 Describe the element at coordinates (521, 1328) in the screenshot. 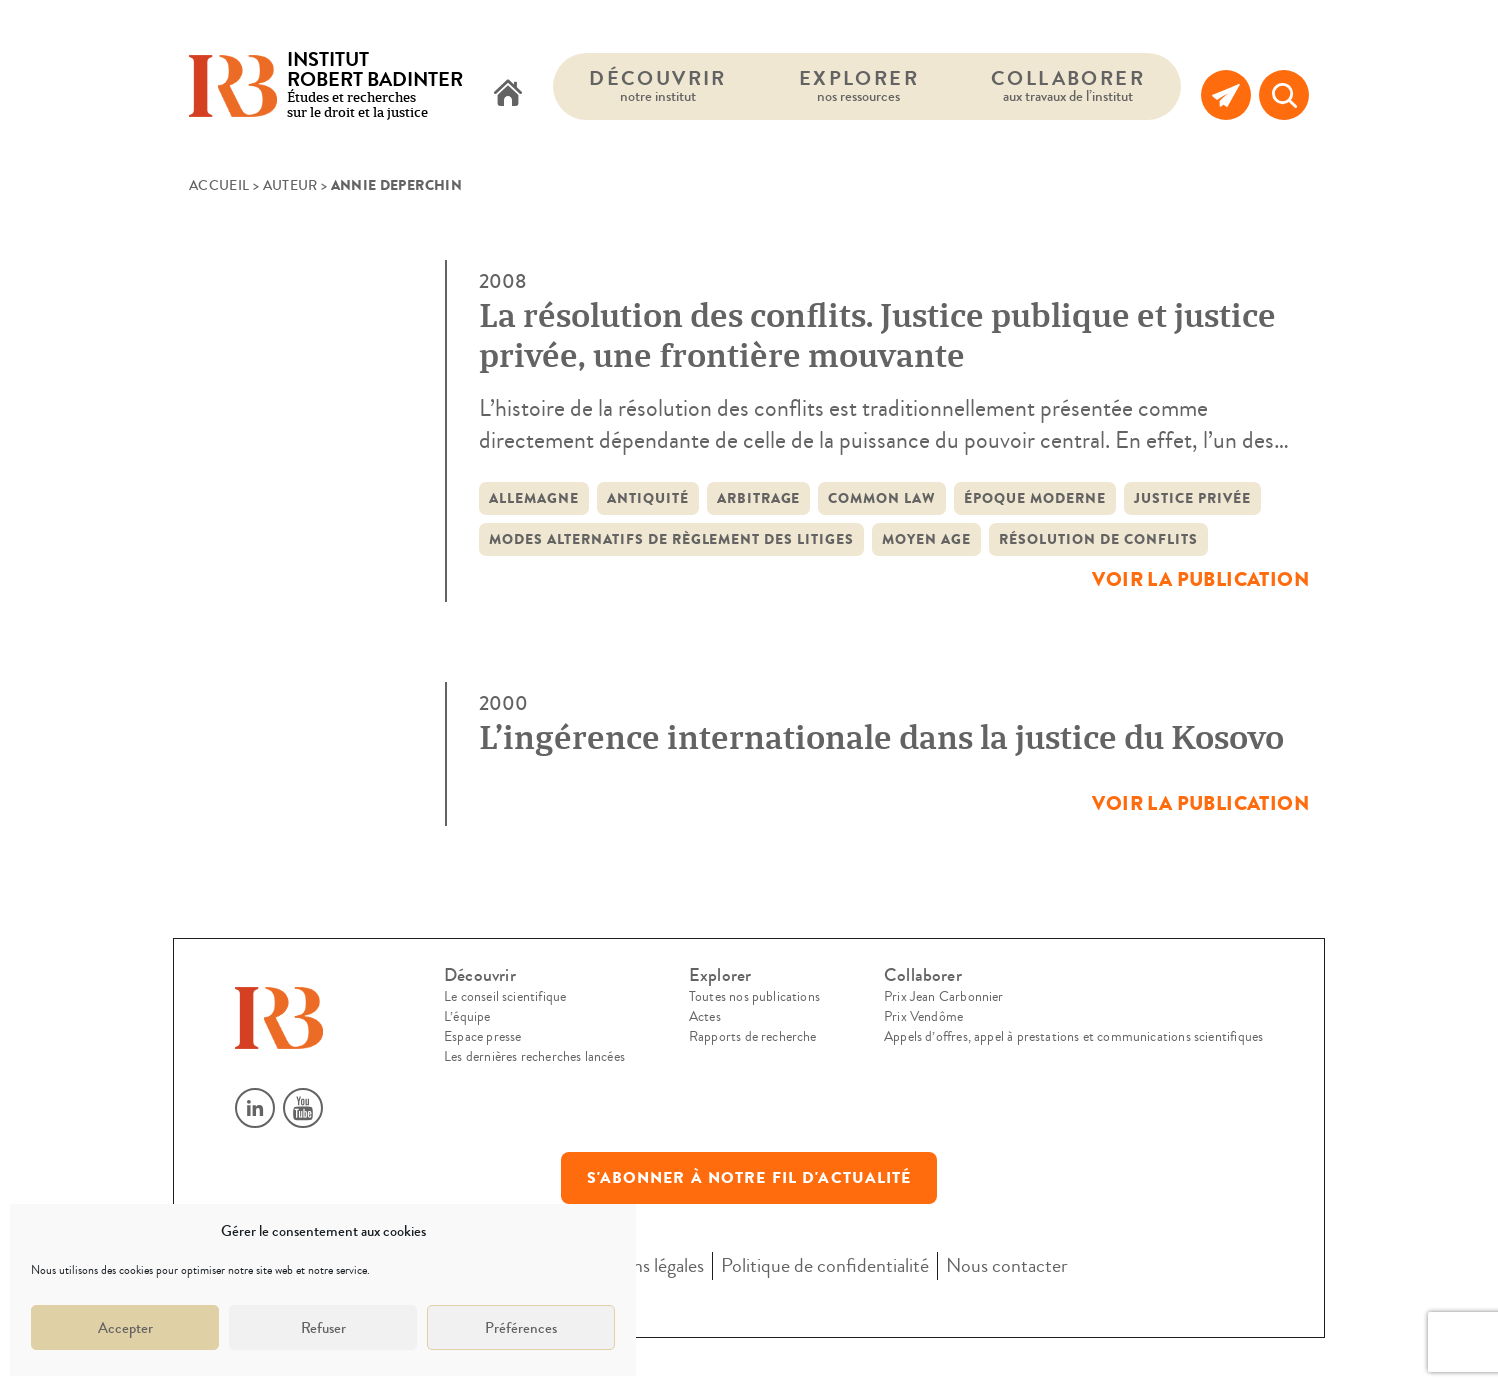

I see `Préférences` at that location.